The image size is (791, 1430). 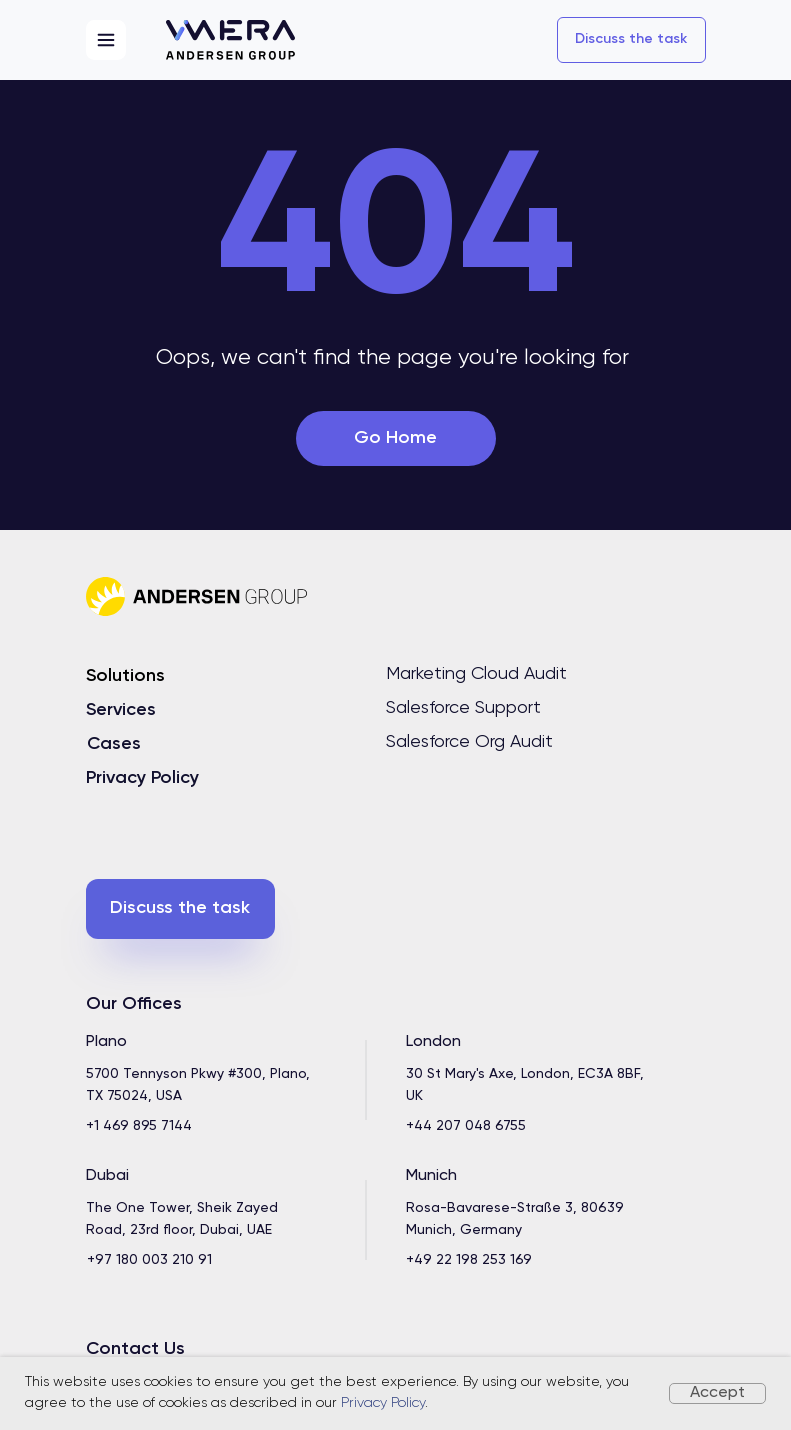 I want to click on +97 180 003 210 91, so click(x=149, y=1260).